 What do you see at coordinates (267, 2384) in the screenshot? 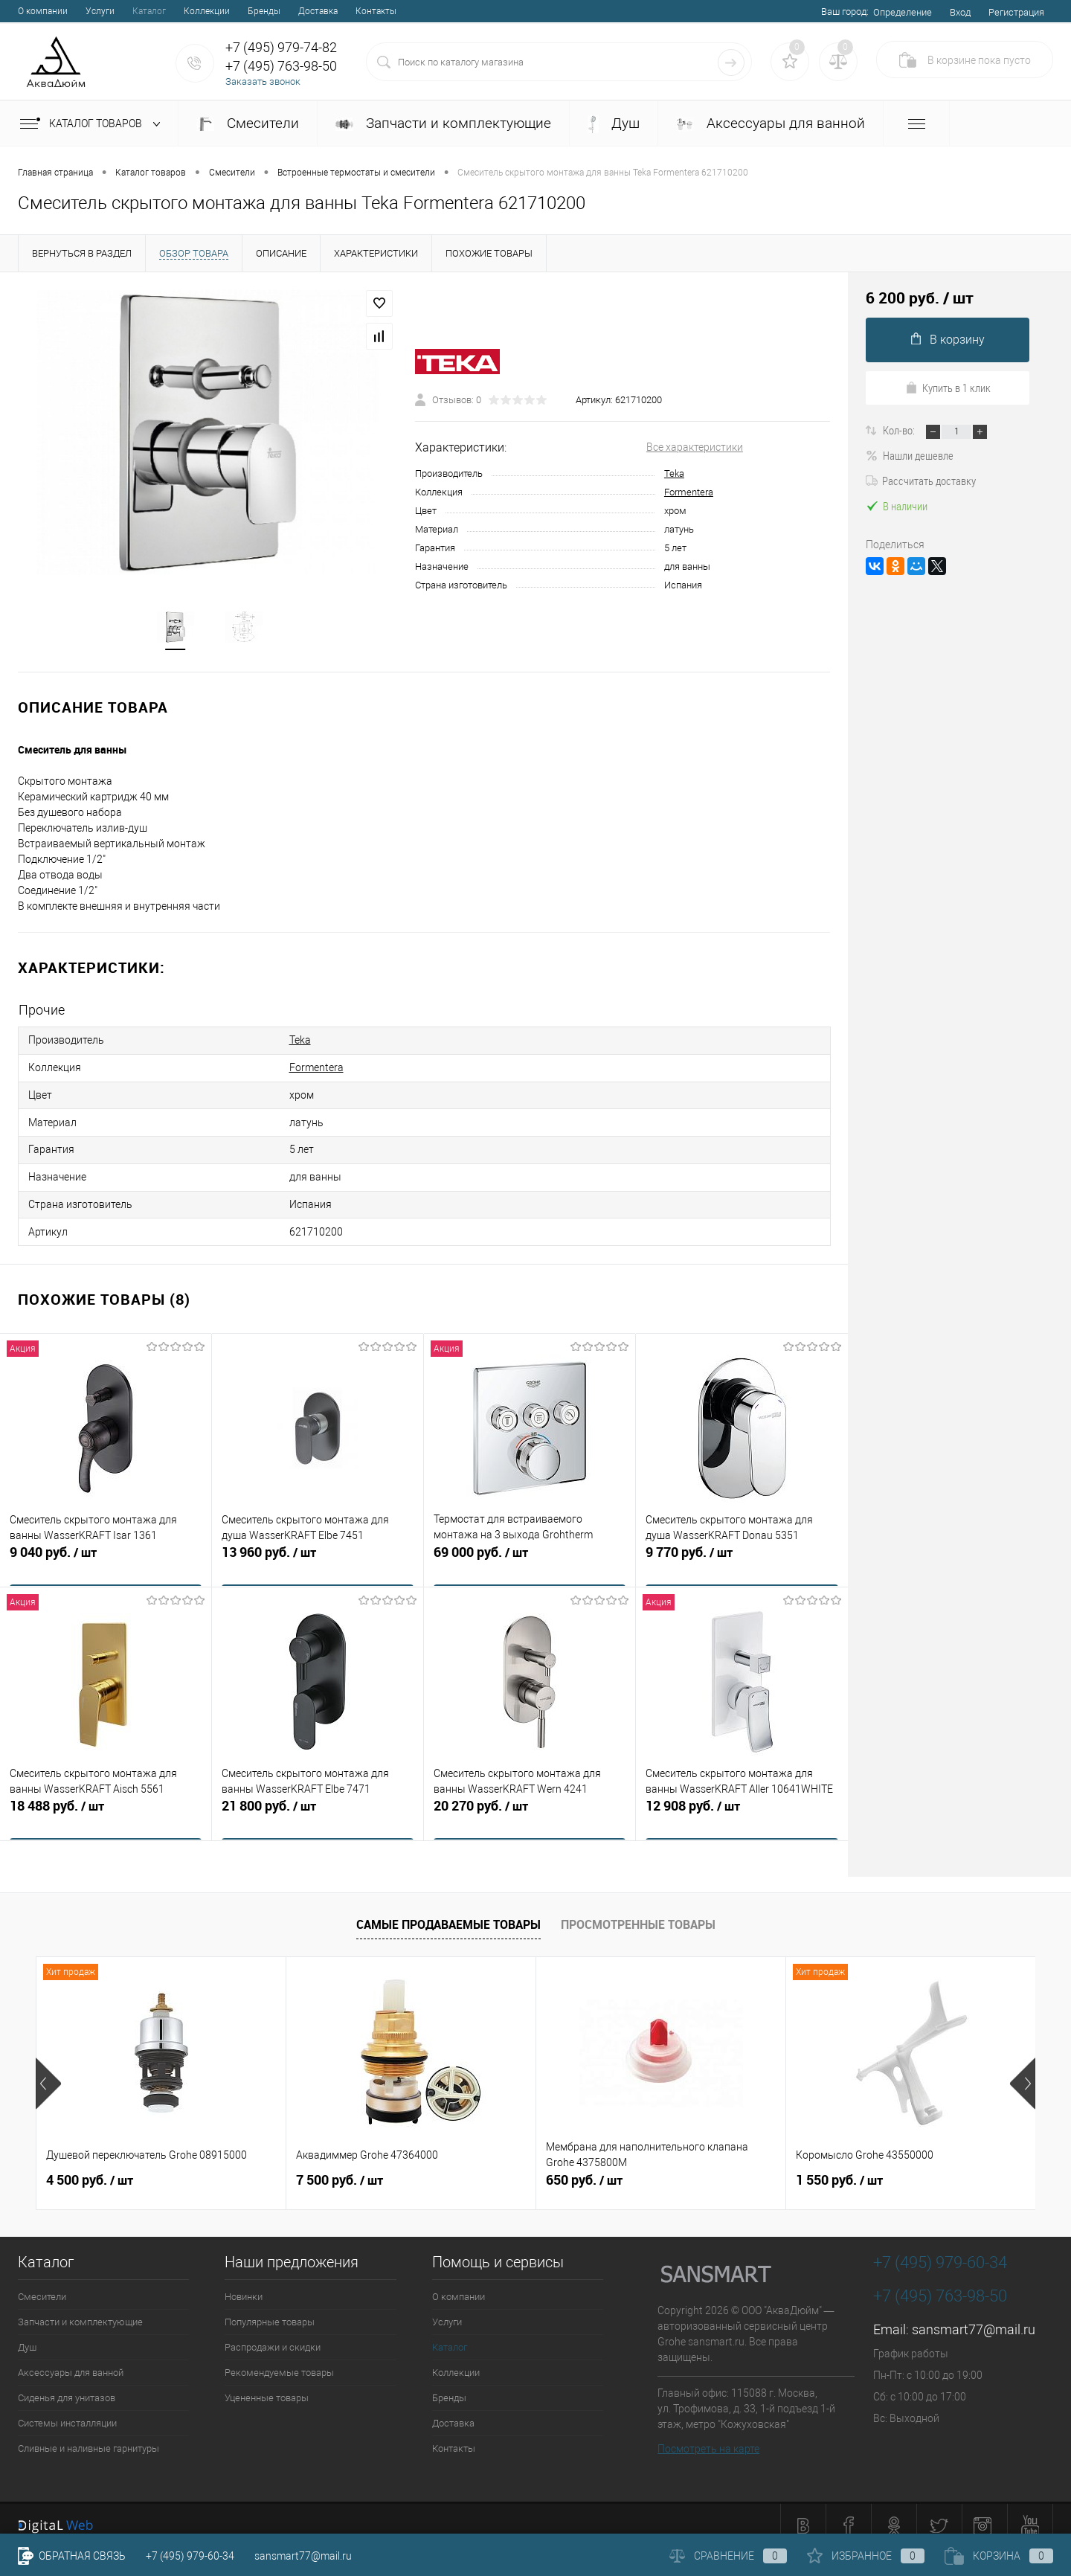
I see `Уцененные товары` at bounding box center [267, 2384].